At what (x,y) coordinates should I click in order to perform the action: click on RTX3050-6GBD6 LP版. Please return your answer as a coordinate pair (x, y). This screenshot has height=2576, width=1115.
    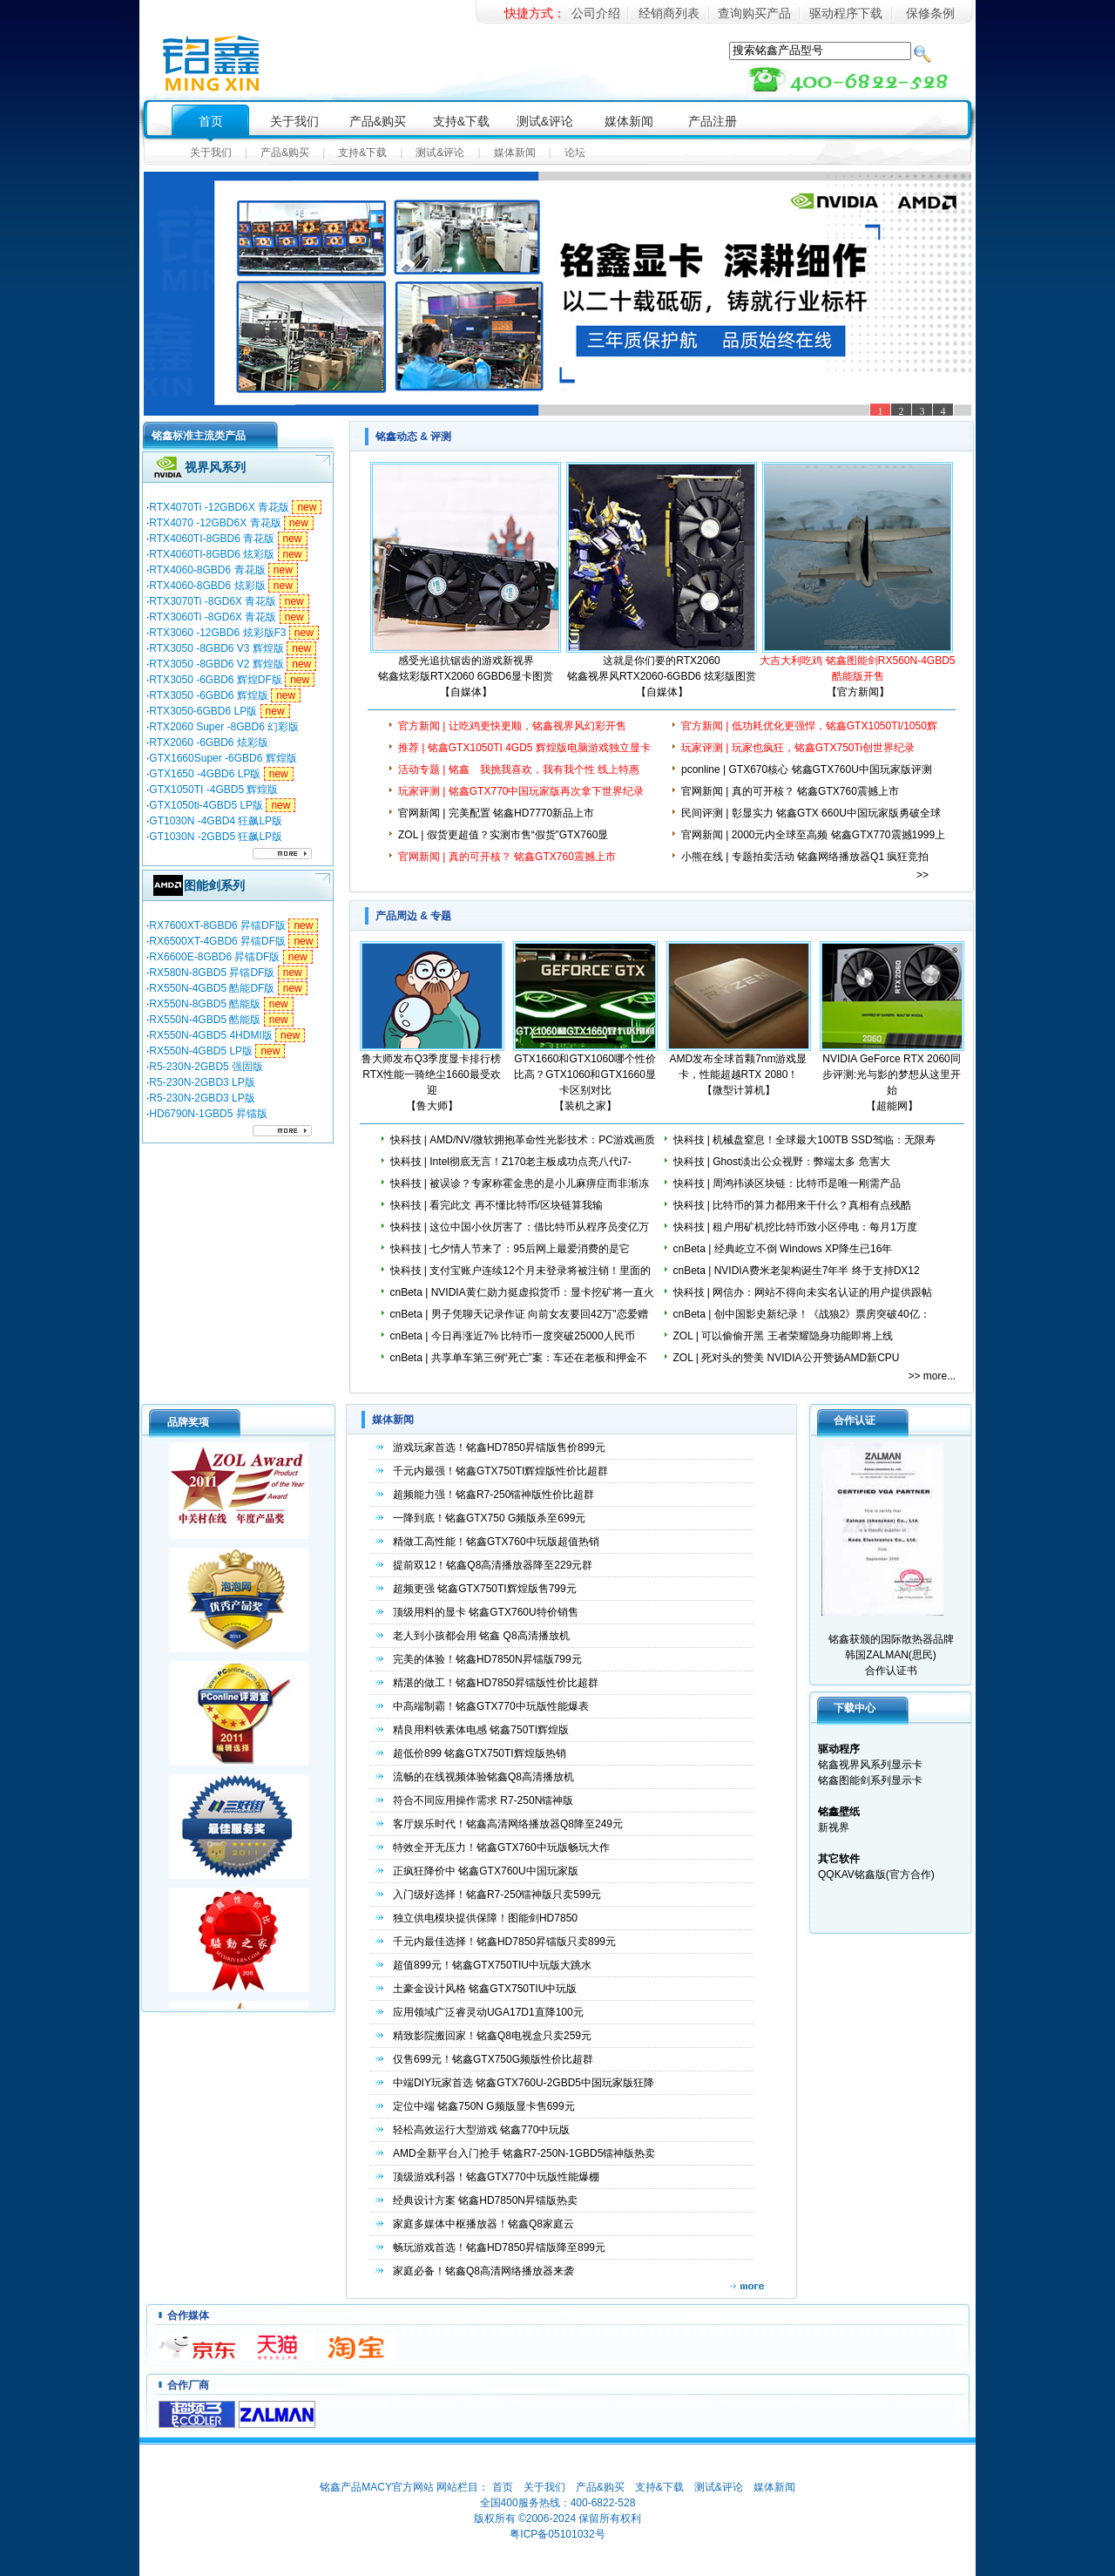
    Looking at the image, I should click on (203, 711).